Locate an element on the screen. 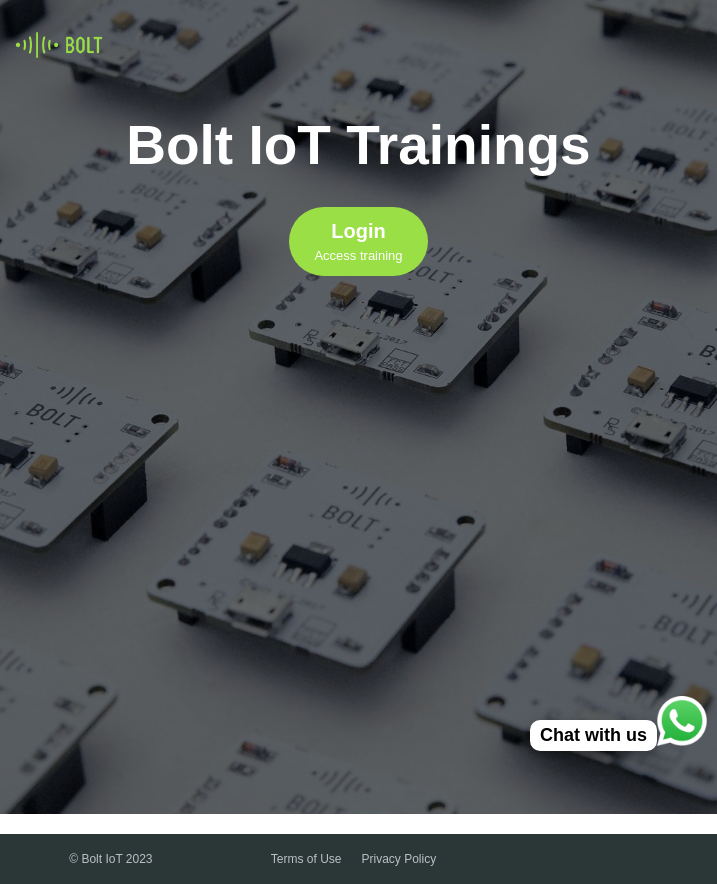  Chat with us is located at coordinates (593, 735).